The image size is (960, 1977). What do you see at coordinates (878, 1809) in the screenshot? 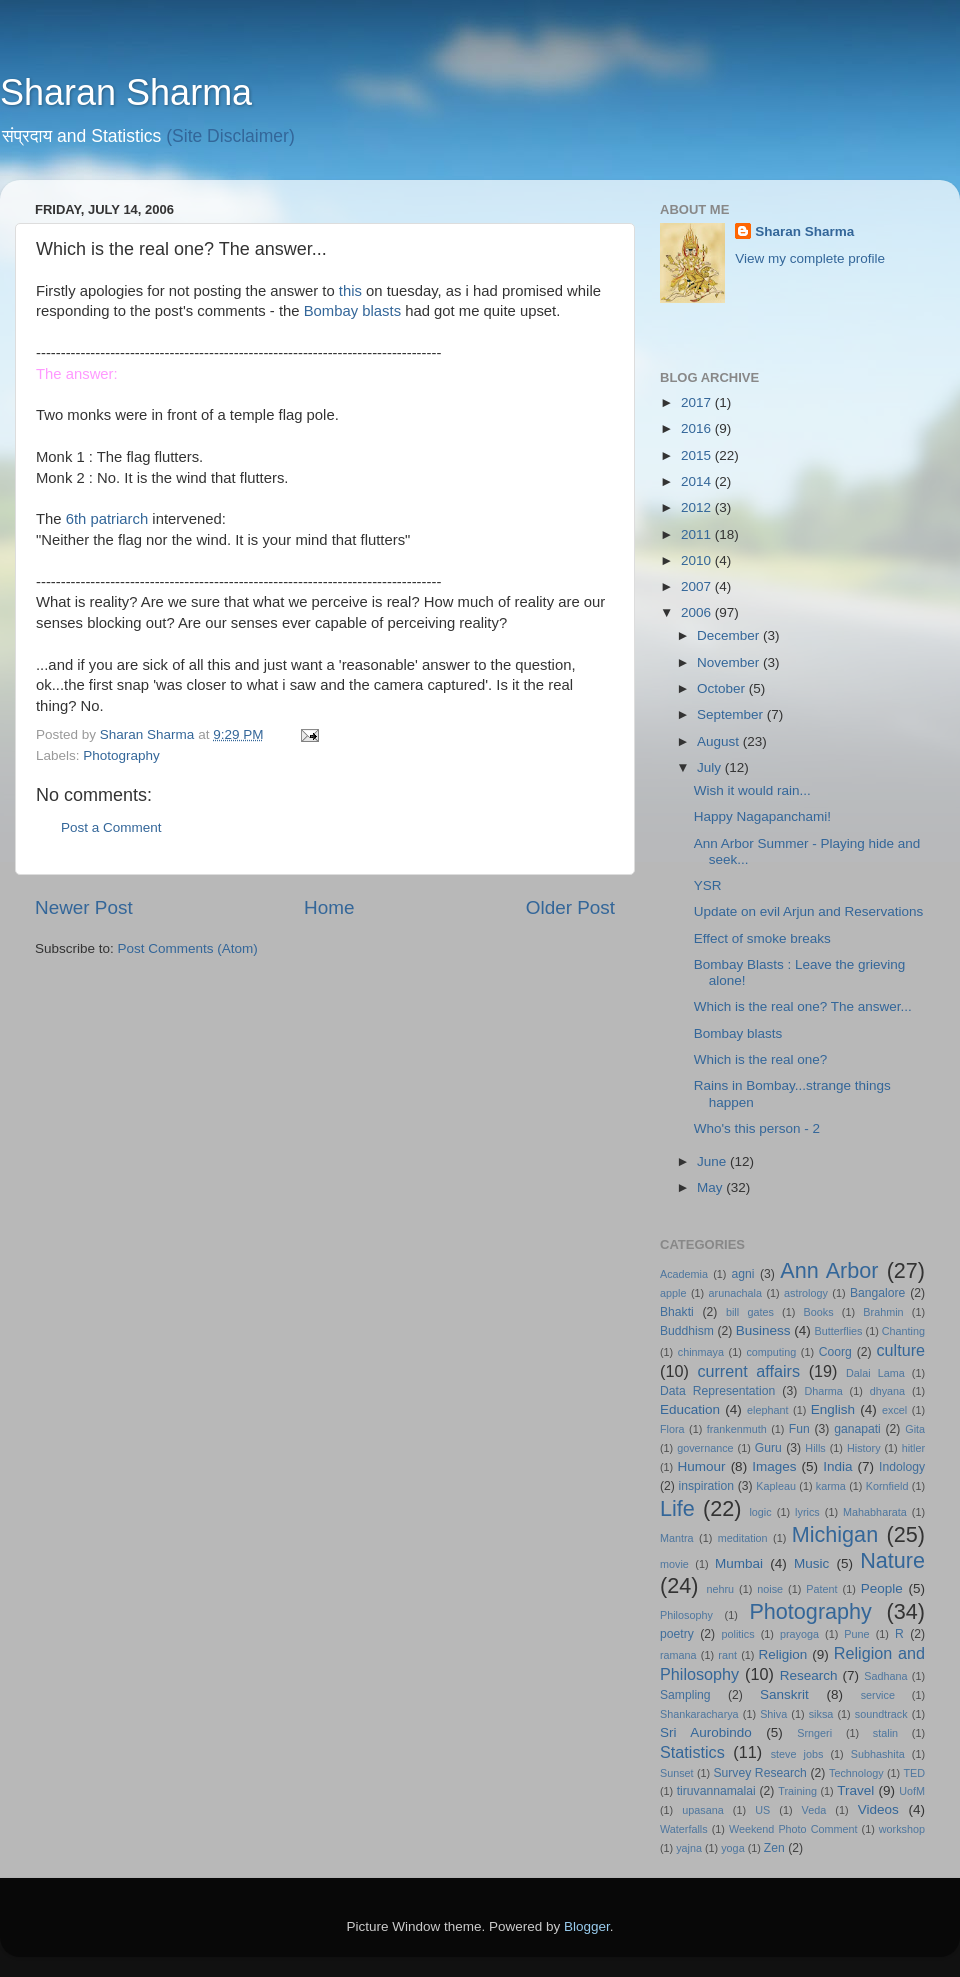
I see `Videos` at bounding box center [878, 1809].